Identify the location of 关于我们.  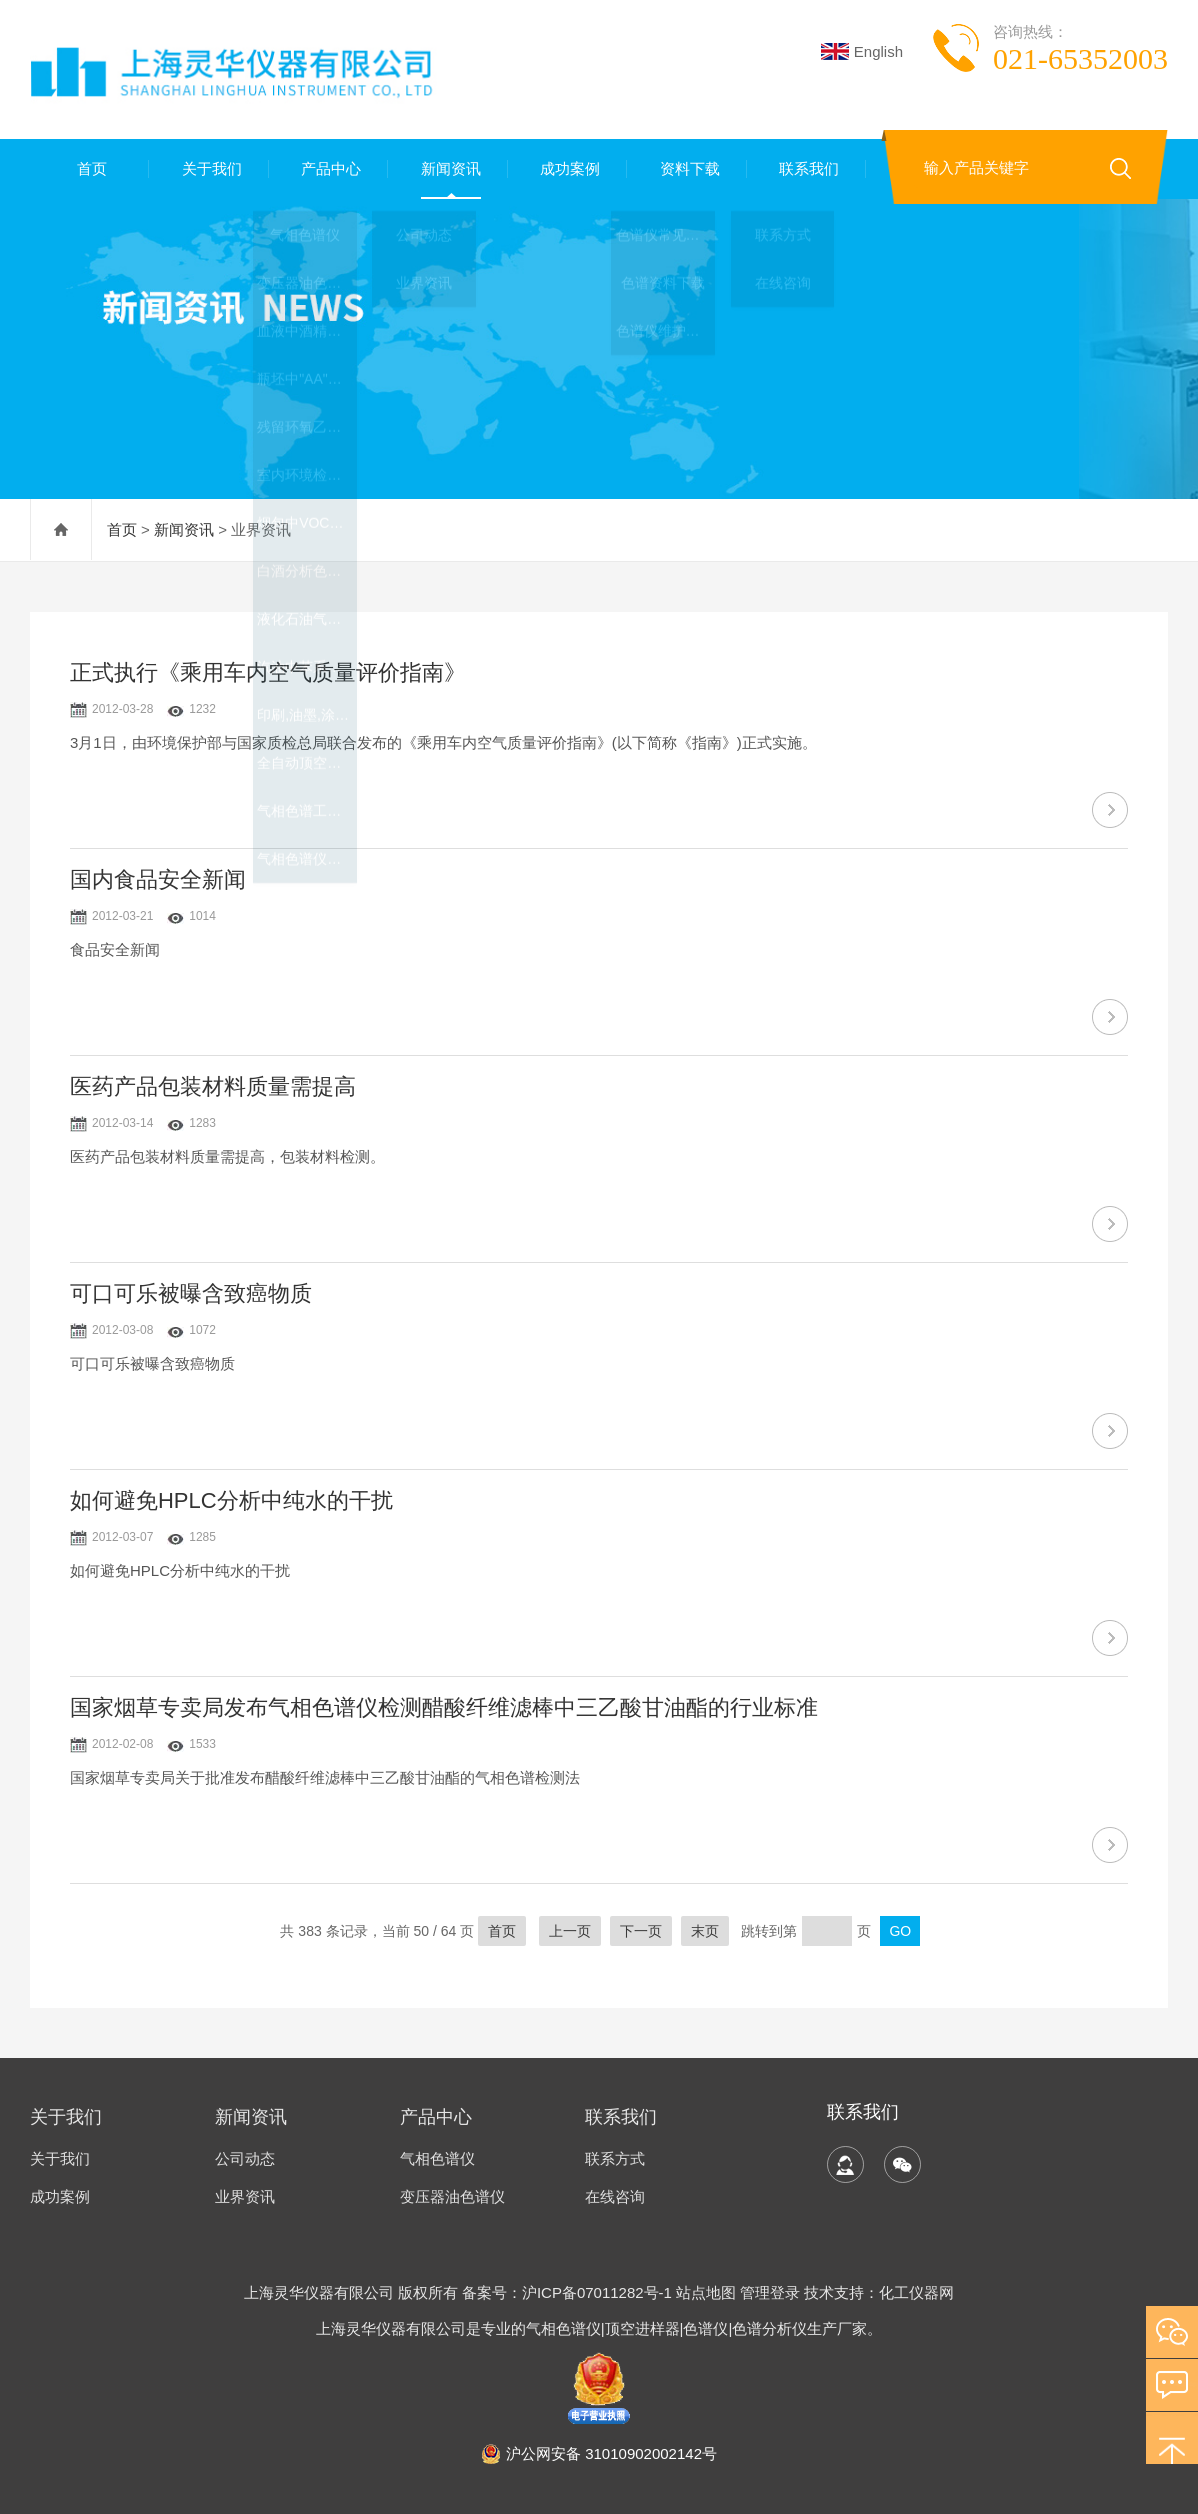
(209, 168).